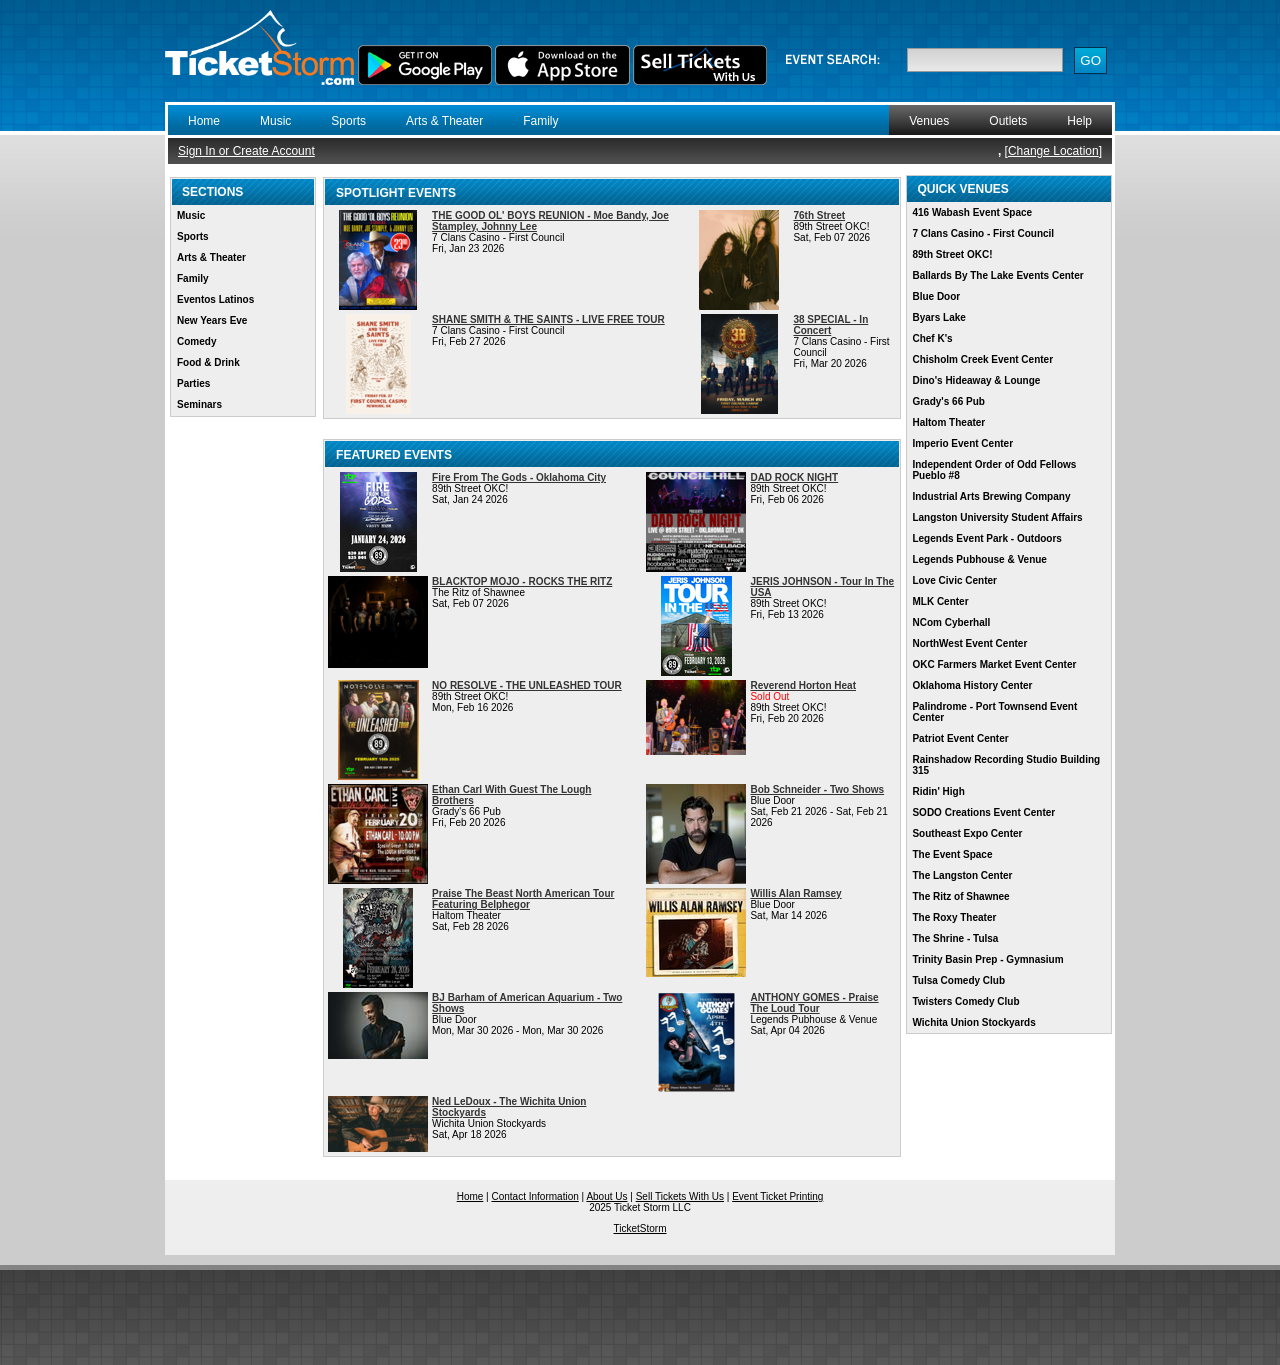  What do you see at coordinates (795, 893) in the screenshot?
I see `Willis Alan Ramsey` at bounding box center [795, 893].